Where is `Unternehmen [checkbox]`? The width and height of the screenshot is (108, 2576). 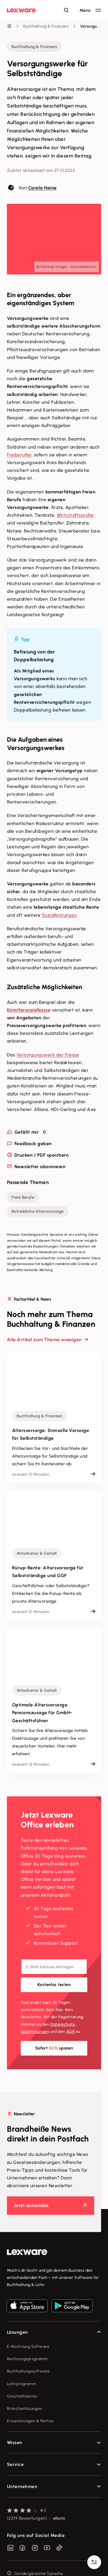 Unternehmen [checkbox] is located at coordinates (22, 2467).